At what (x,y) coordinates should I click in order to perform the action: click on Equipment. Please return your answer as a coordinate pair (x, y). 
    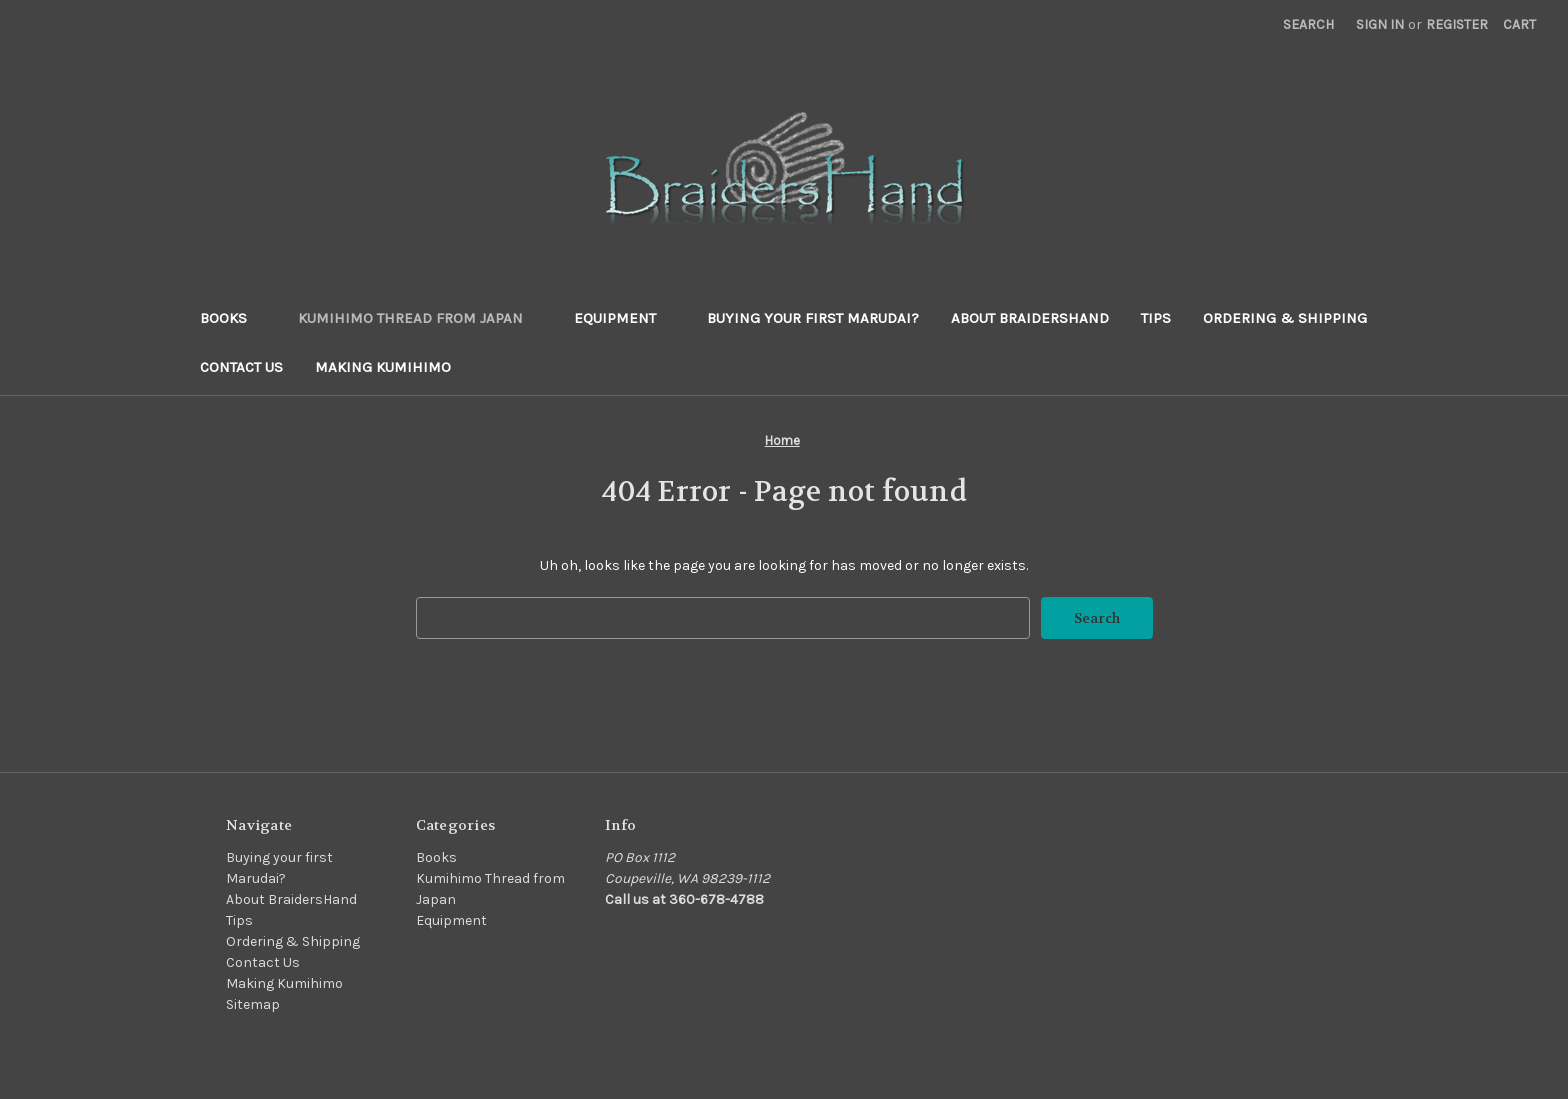
    Looking at the image, I should click on (624, 318).